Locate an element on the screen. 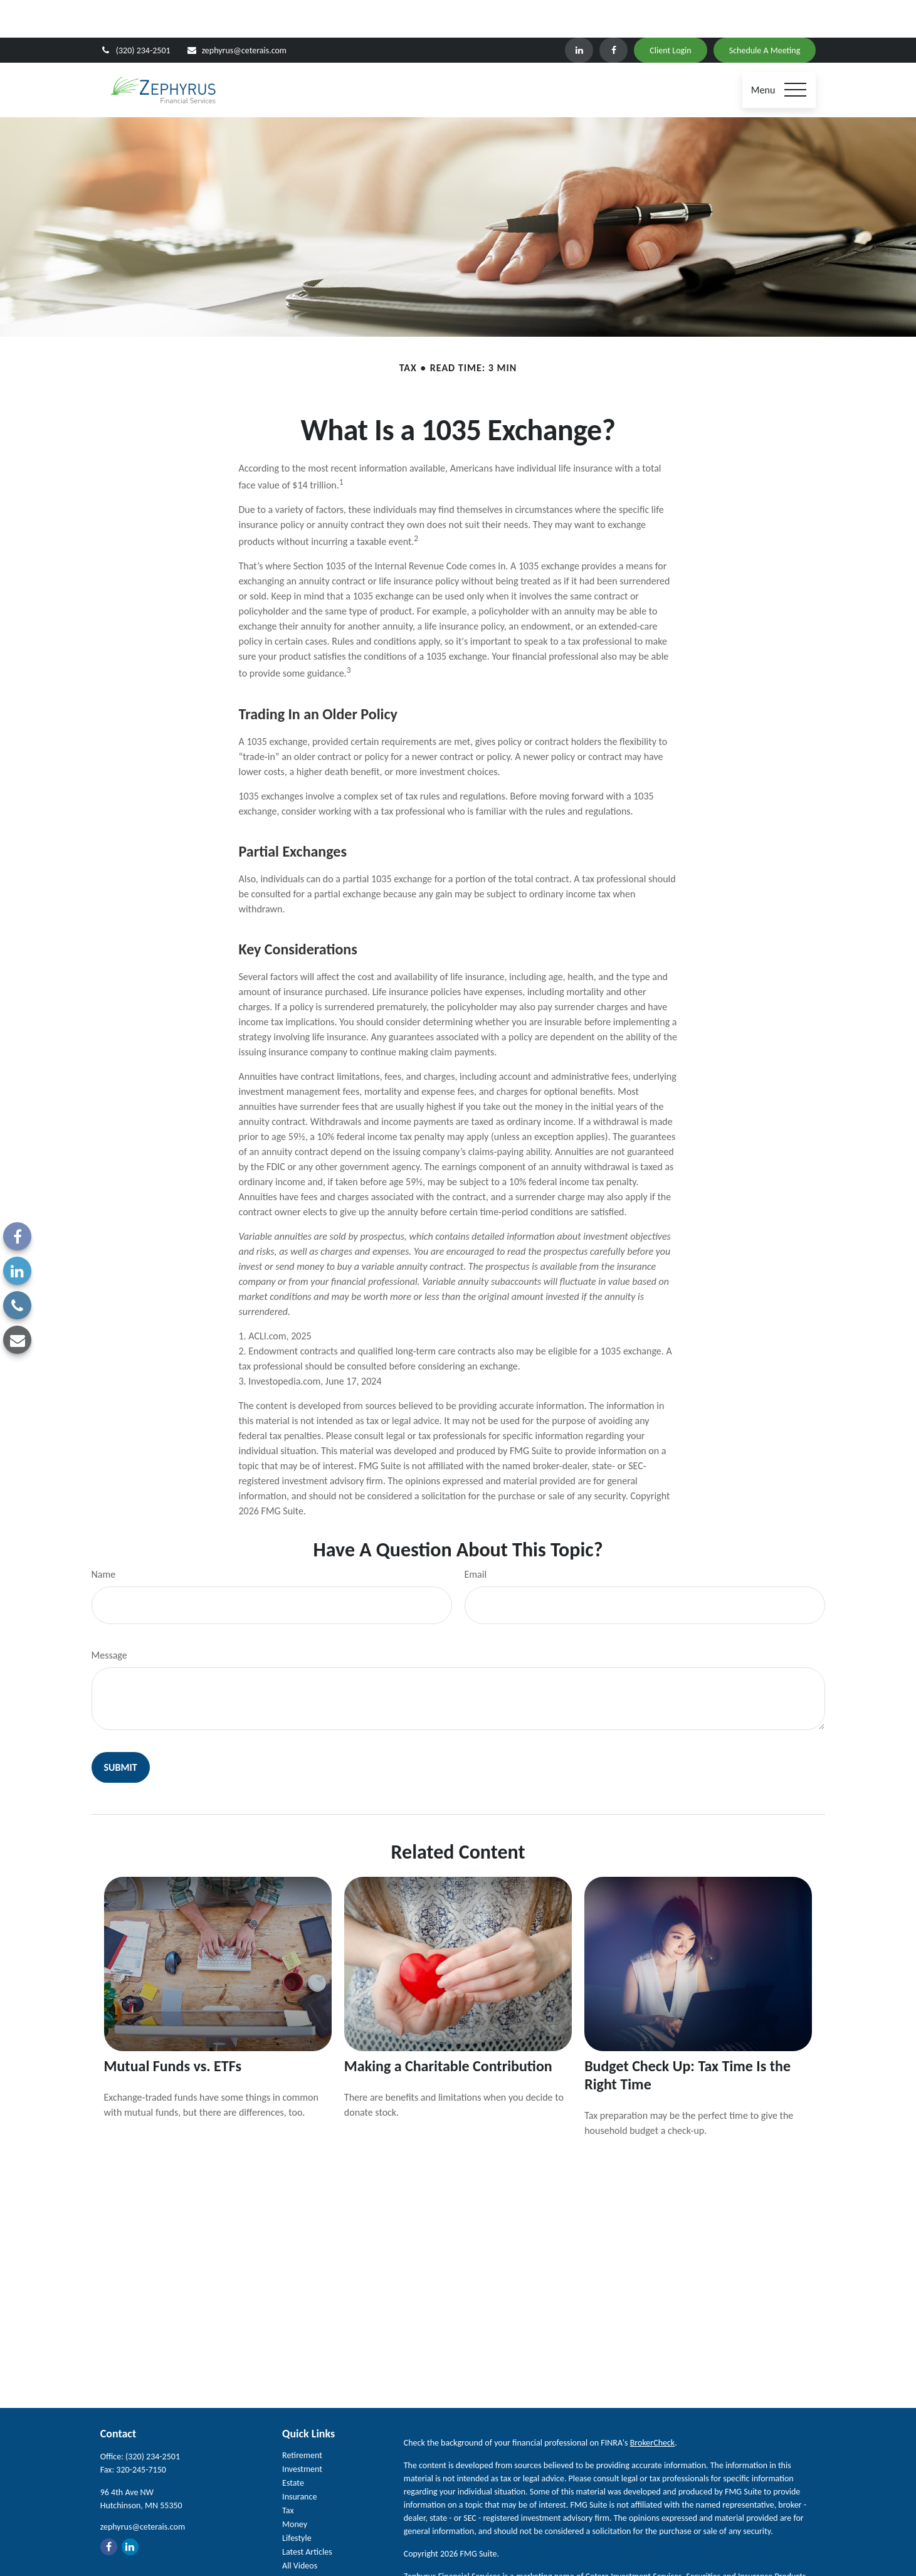  All Videos is located at coordinates (299, 2528).